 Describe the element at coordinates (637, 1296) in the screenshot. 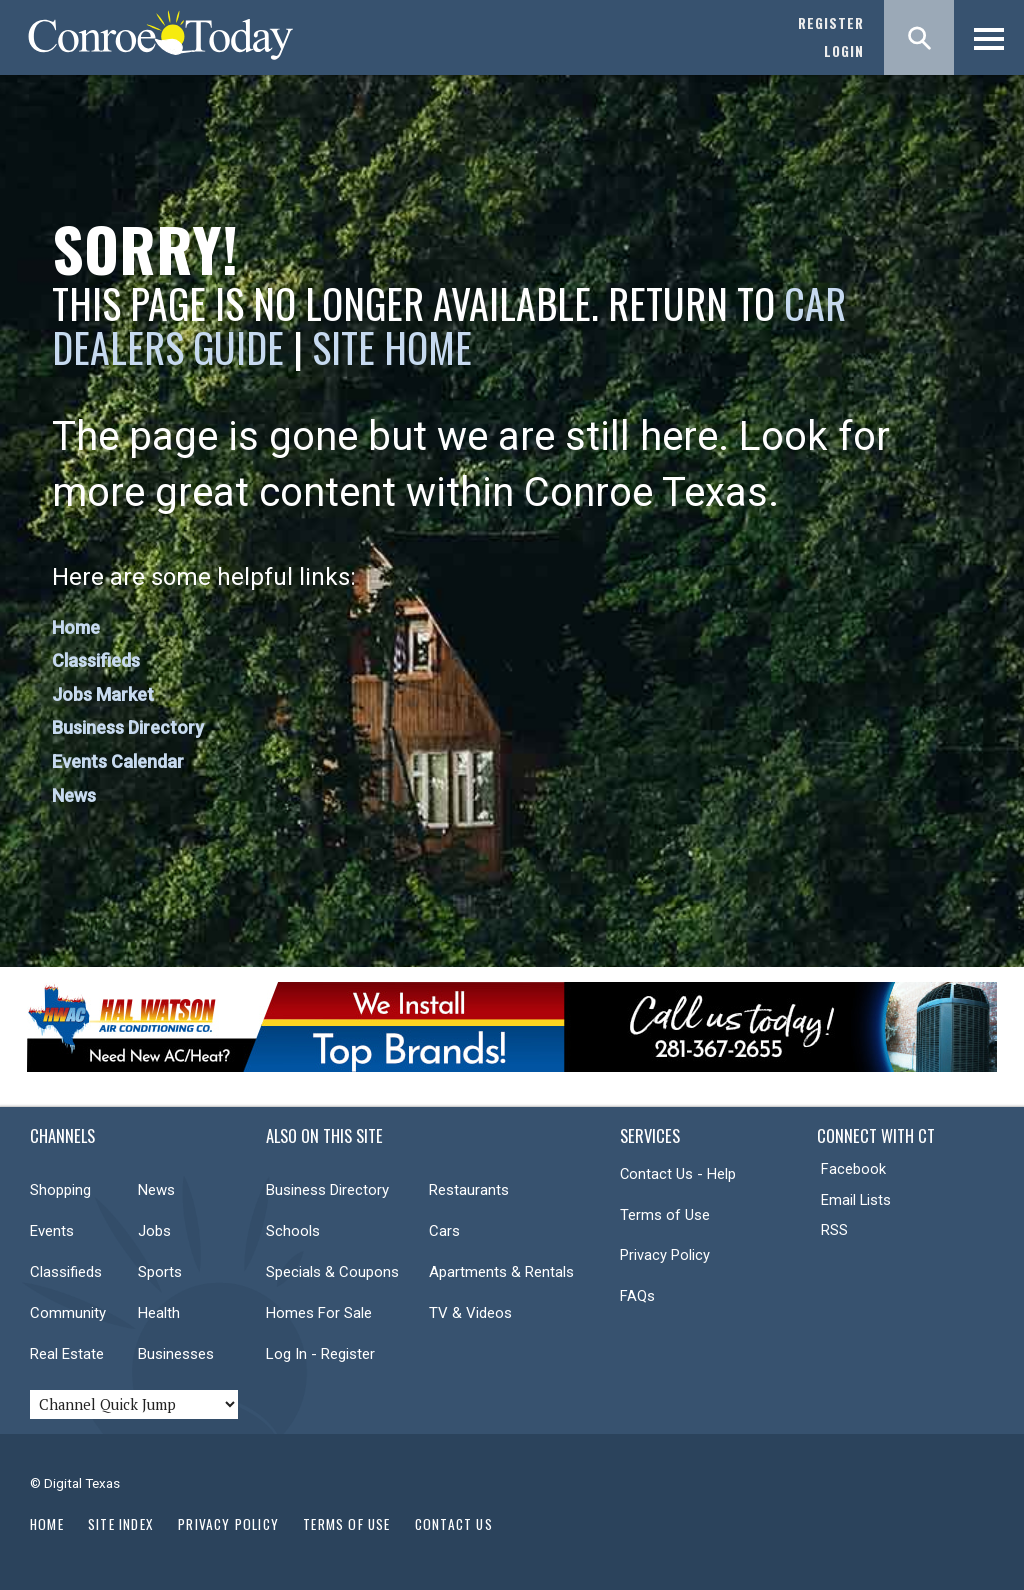

I see `FAQs` at that location.